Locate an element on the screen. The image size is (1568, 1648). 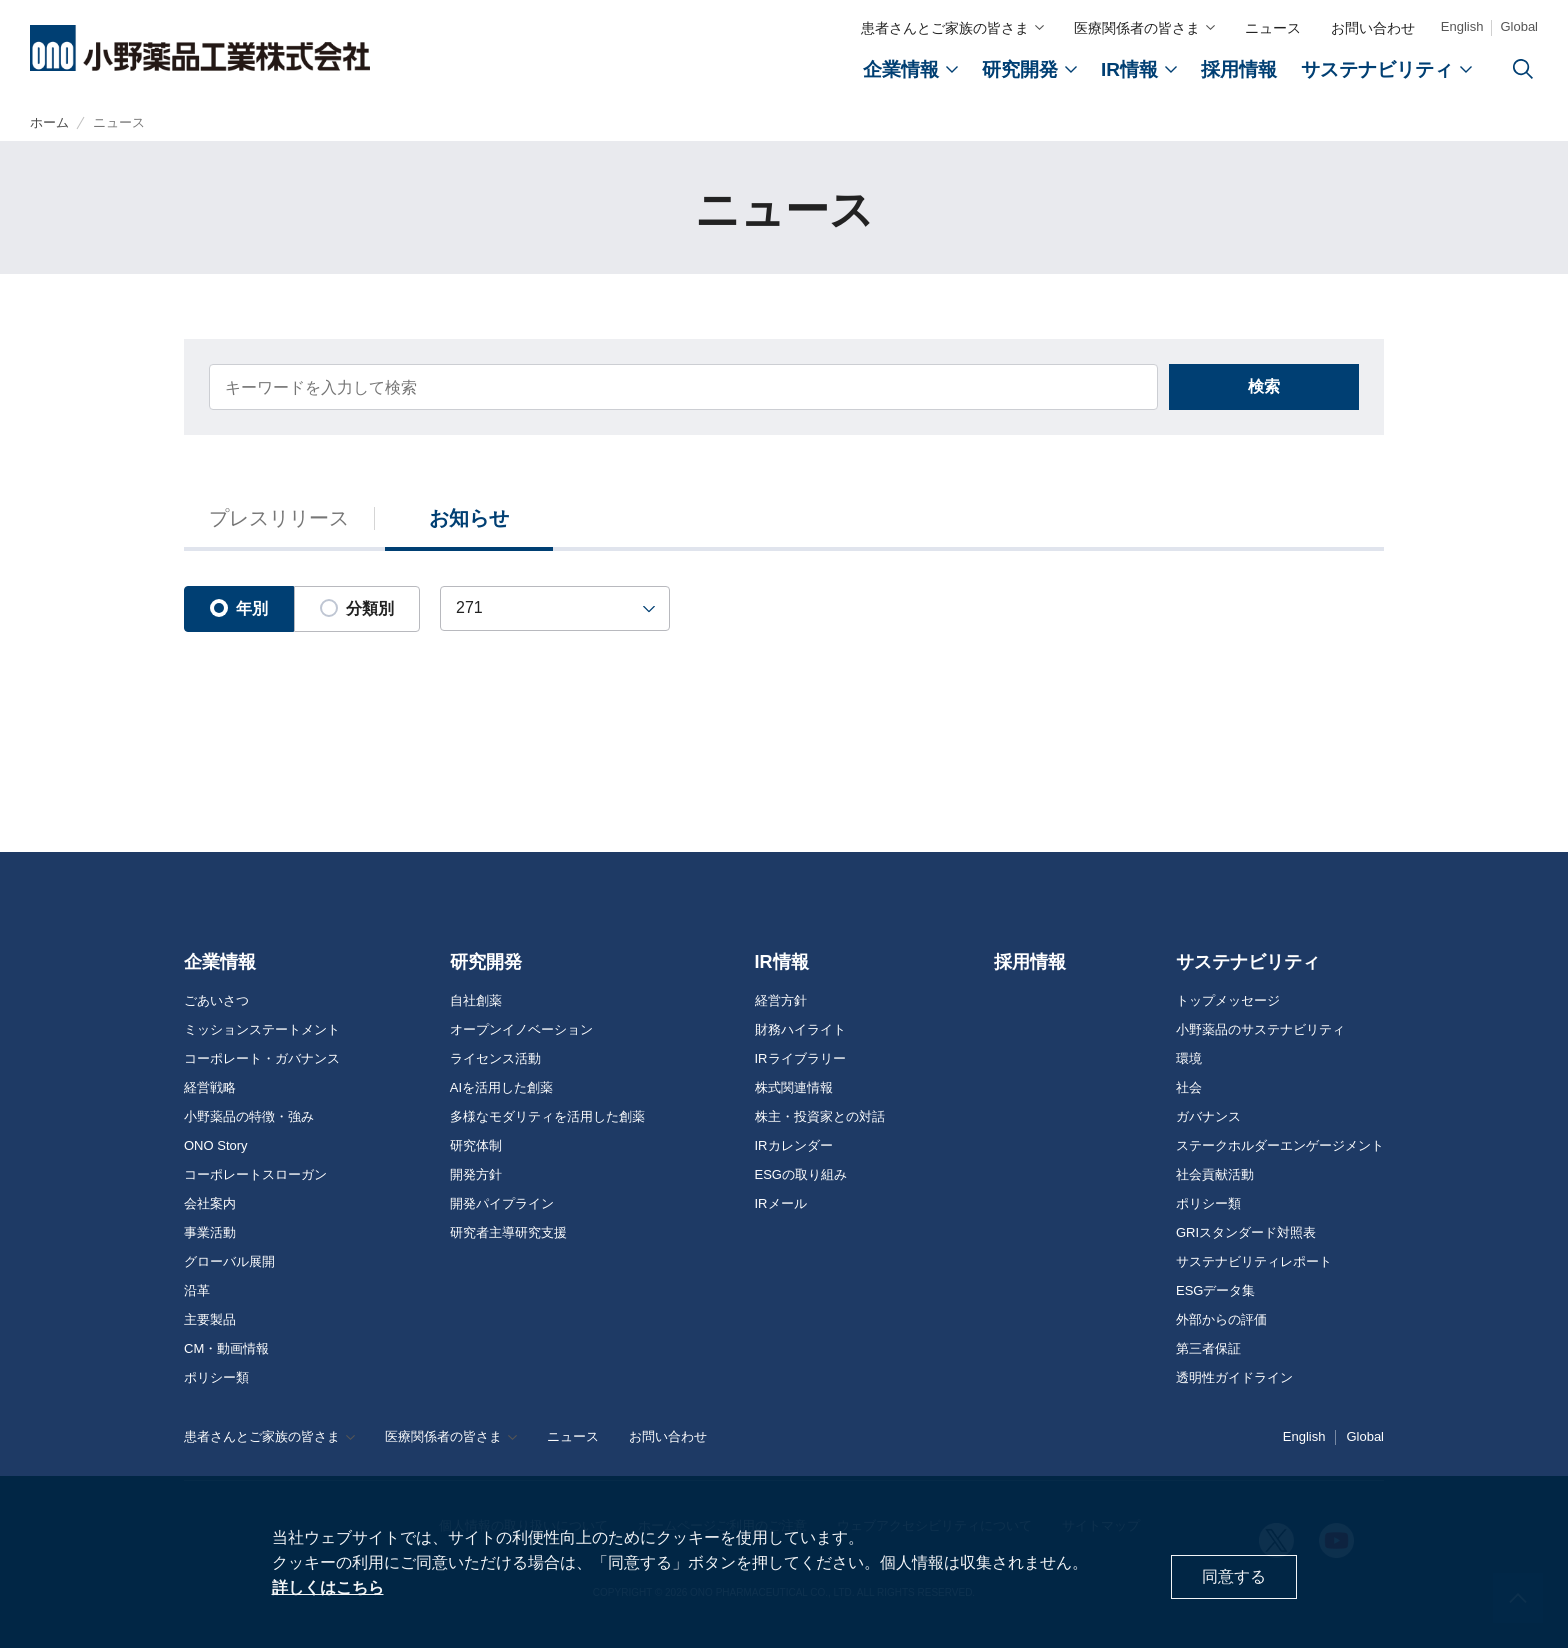
トップメッセージ is located at coordinates (1228, 1001).